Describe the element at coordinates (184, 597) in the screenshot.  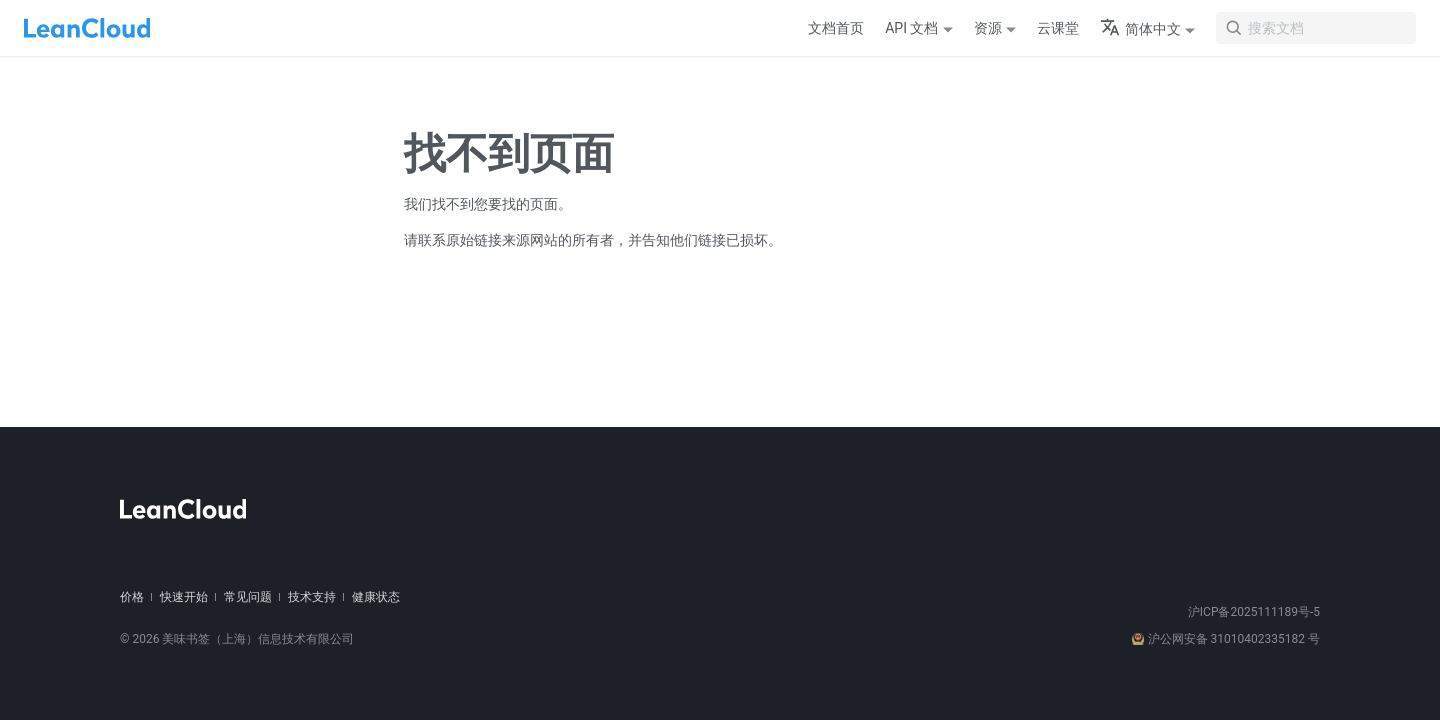
I see `快速开始` at that location.